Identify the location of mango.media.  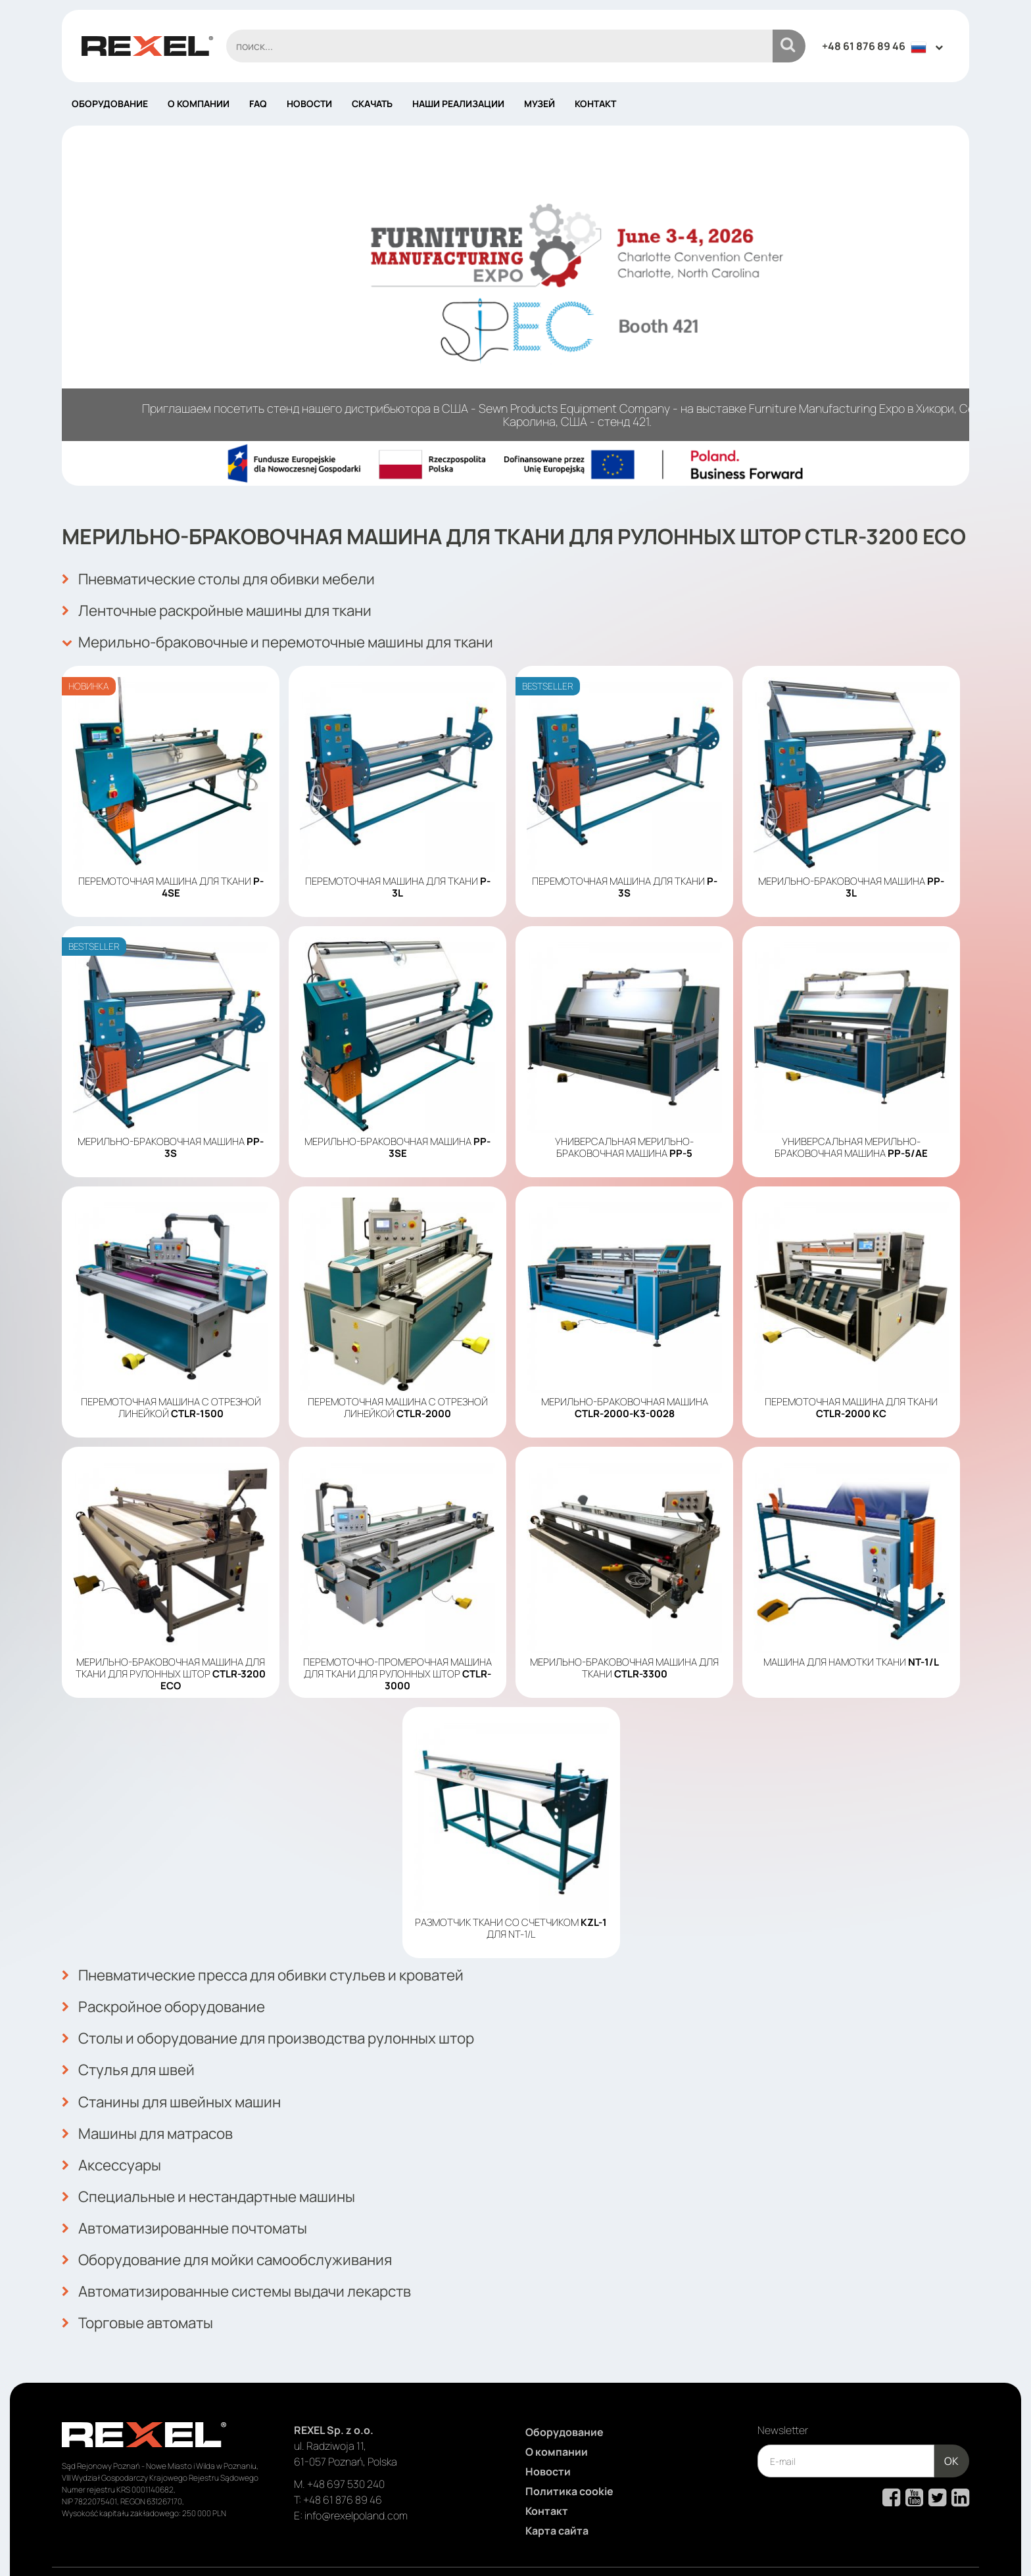
(943, 2544).